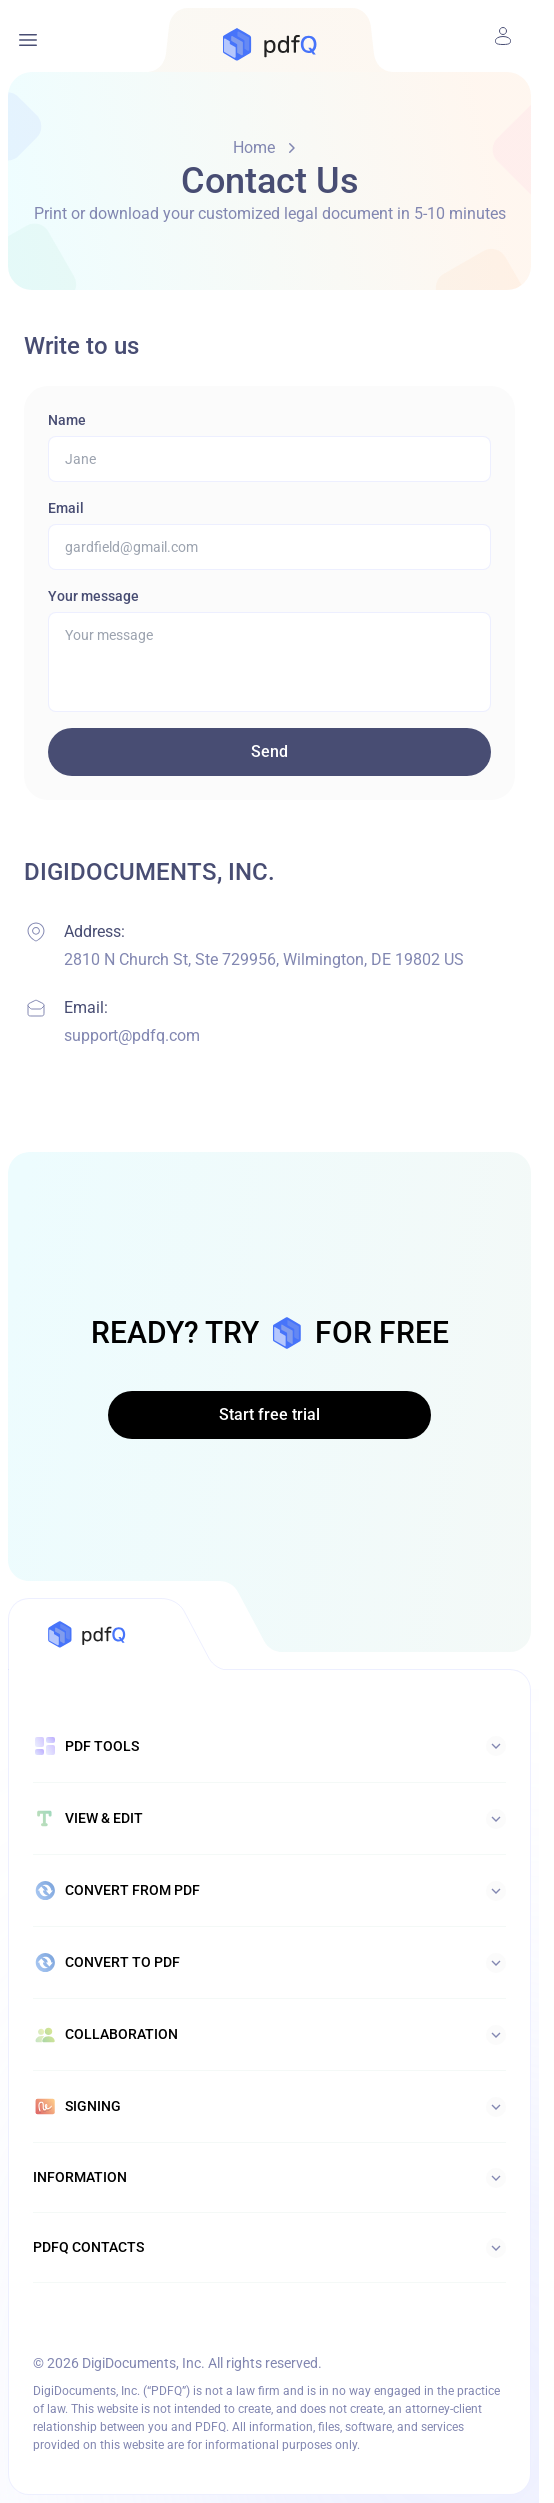 The image size is (554, 2503). Describe the element at coordinates (132, 1035) in the screenshot. I see `support@pdfq.com` at that location.